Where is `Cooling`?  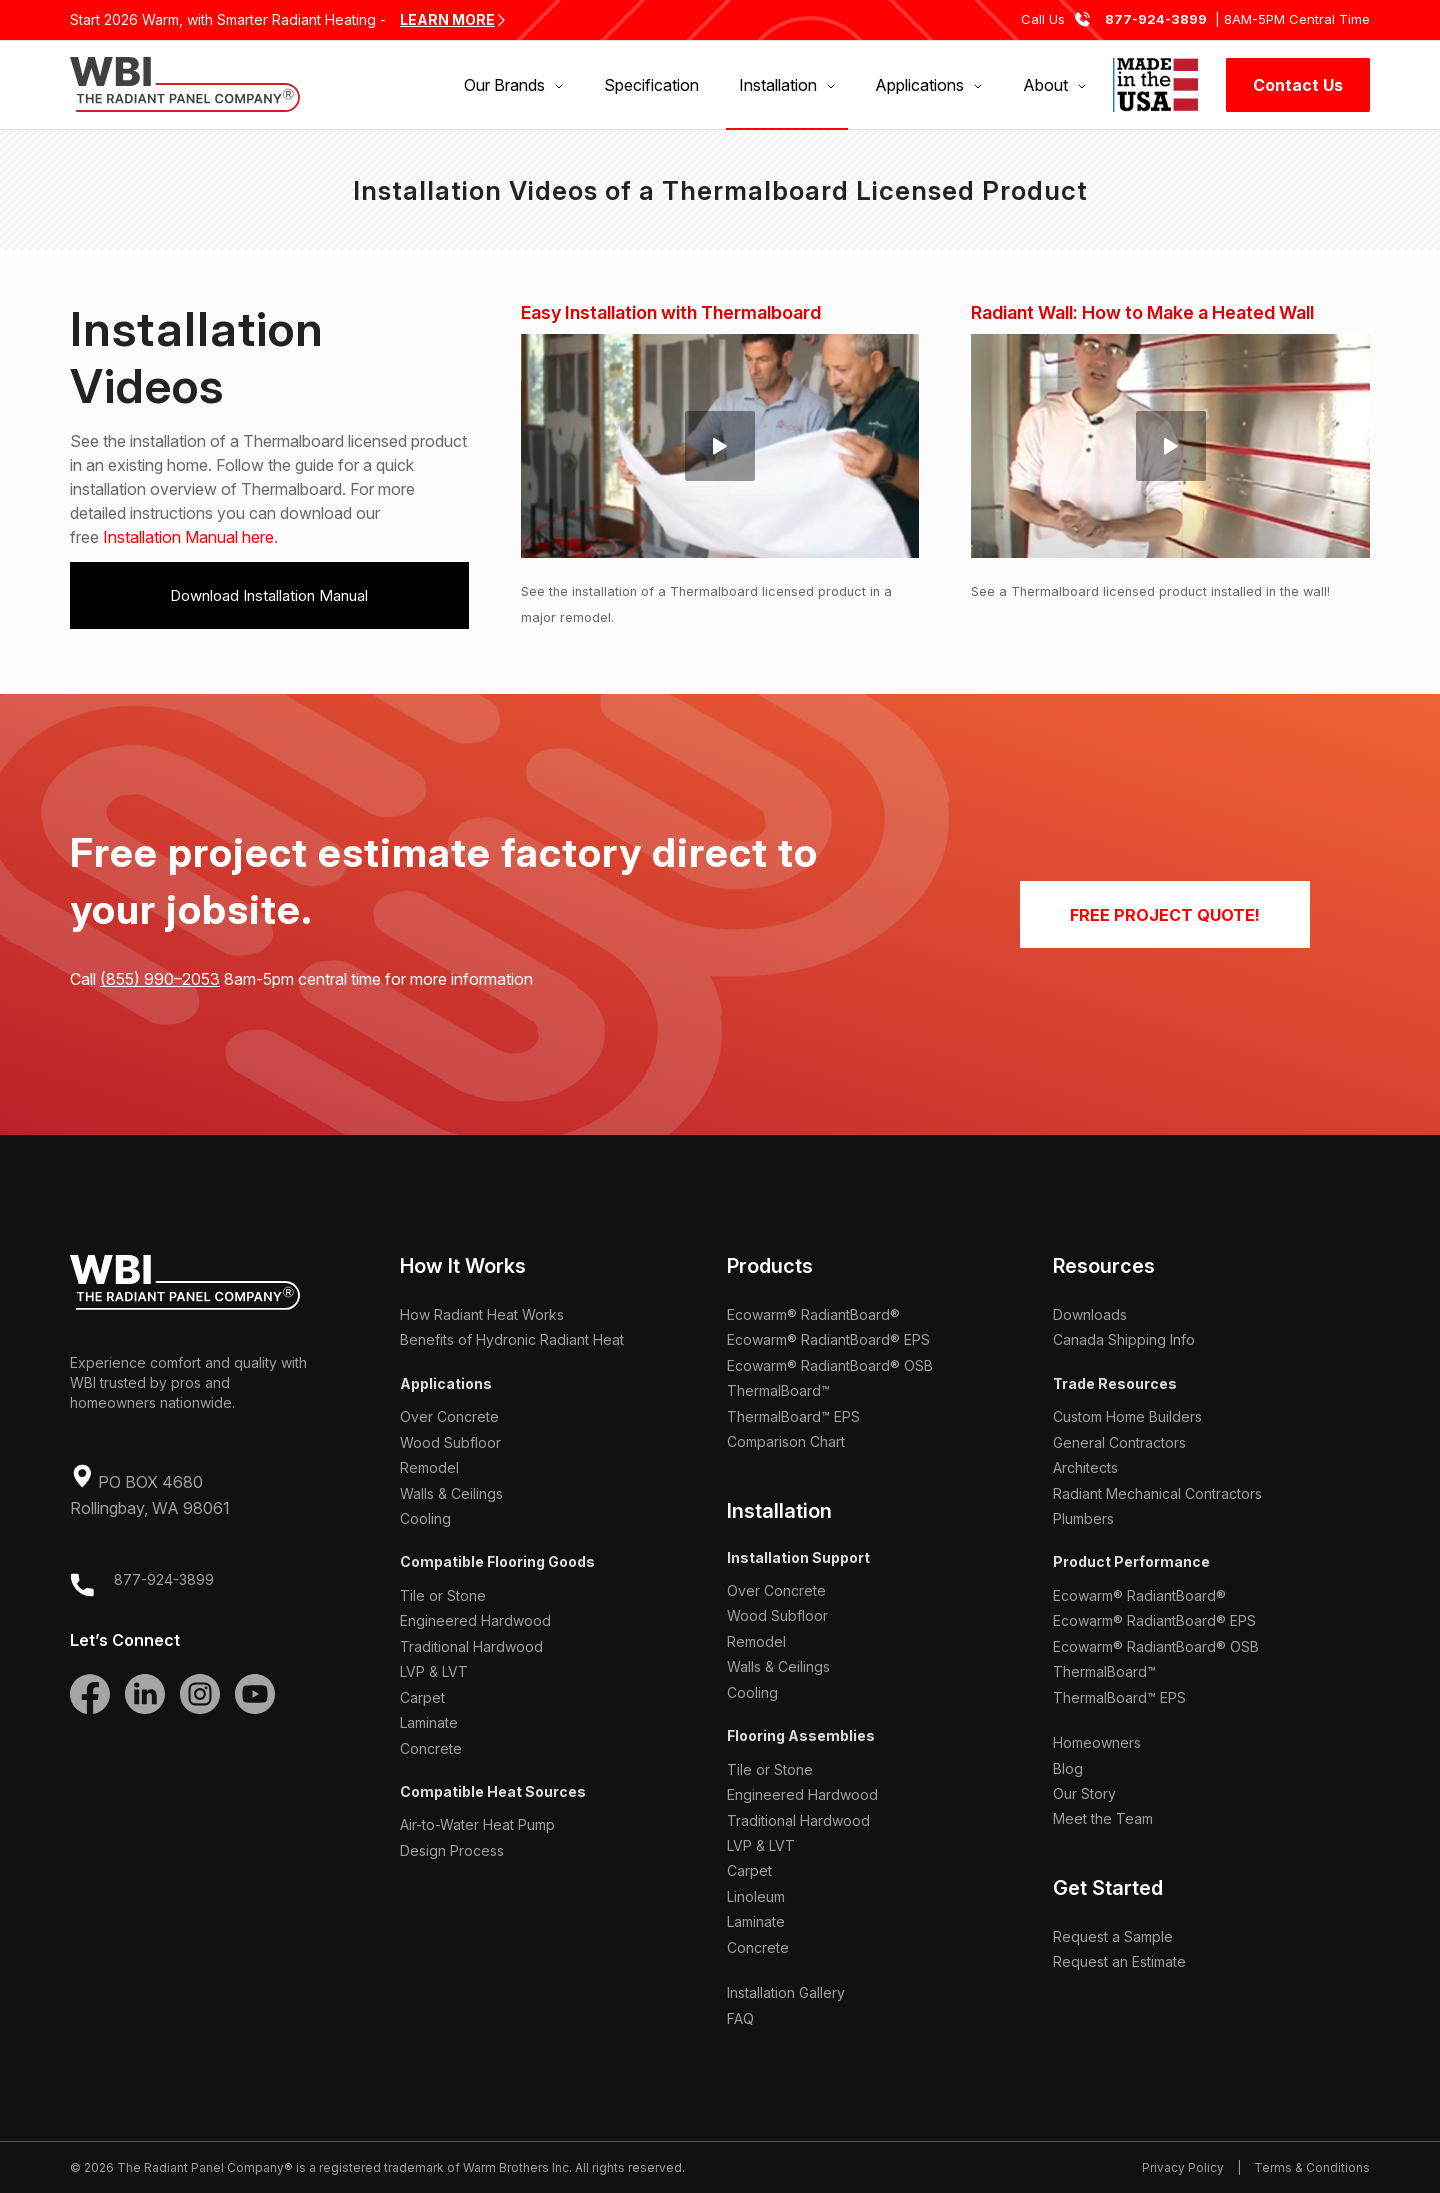
Cooling is located at coordinates (425, 1518).